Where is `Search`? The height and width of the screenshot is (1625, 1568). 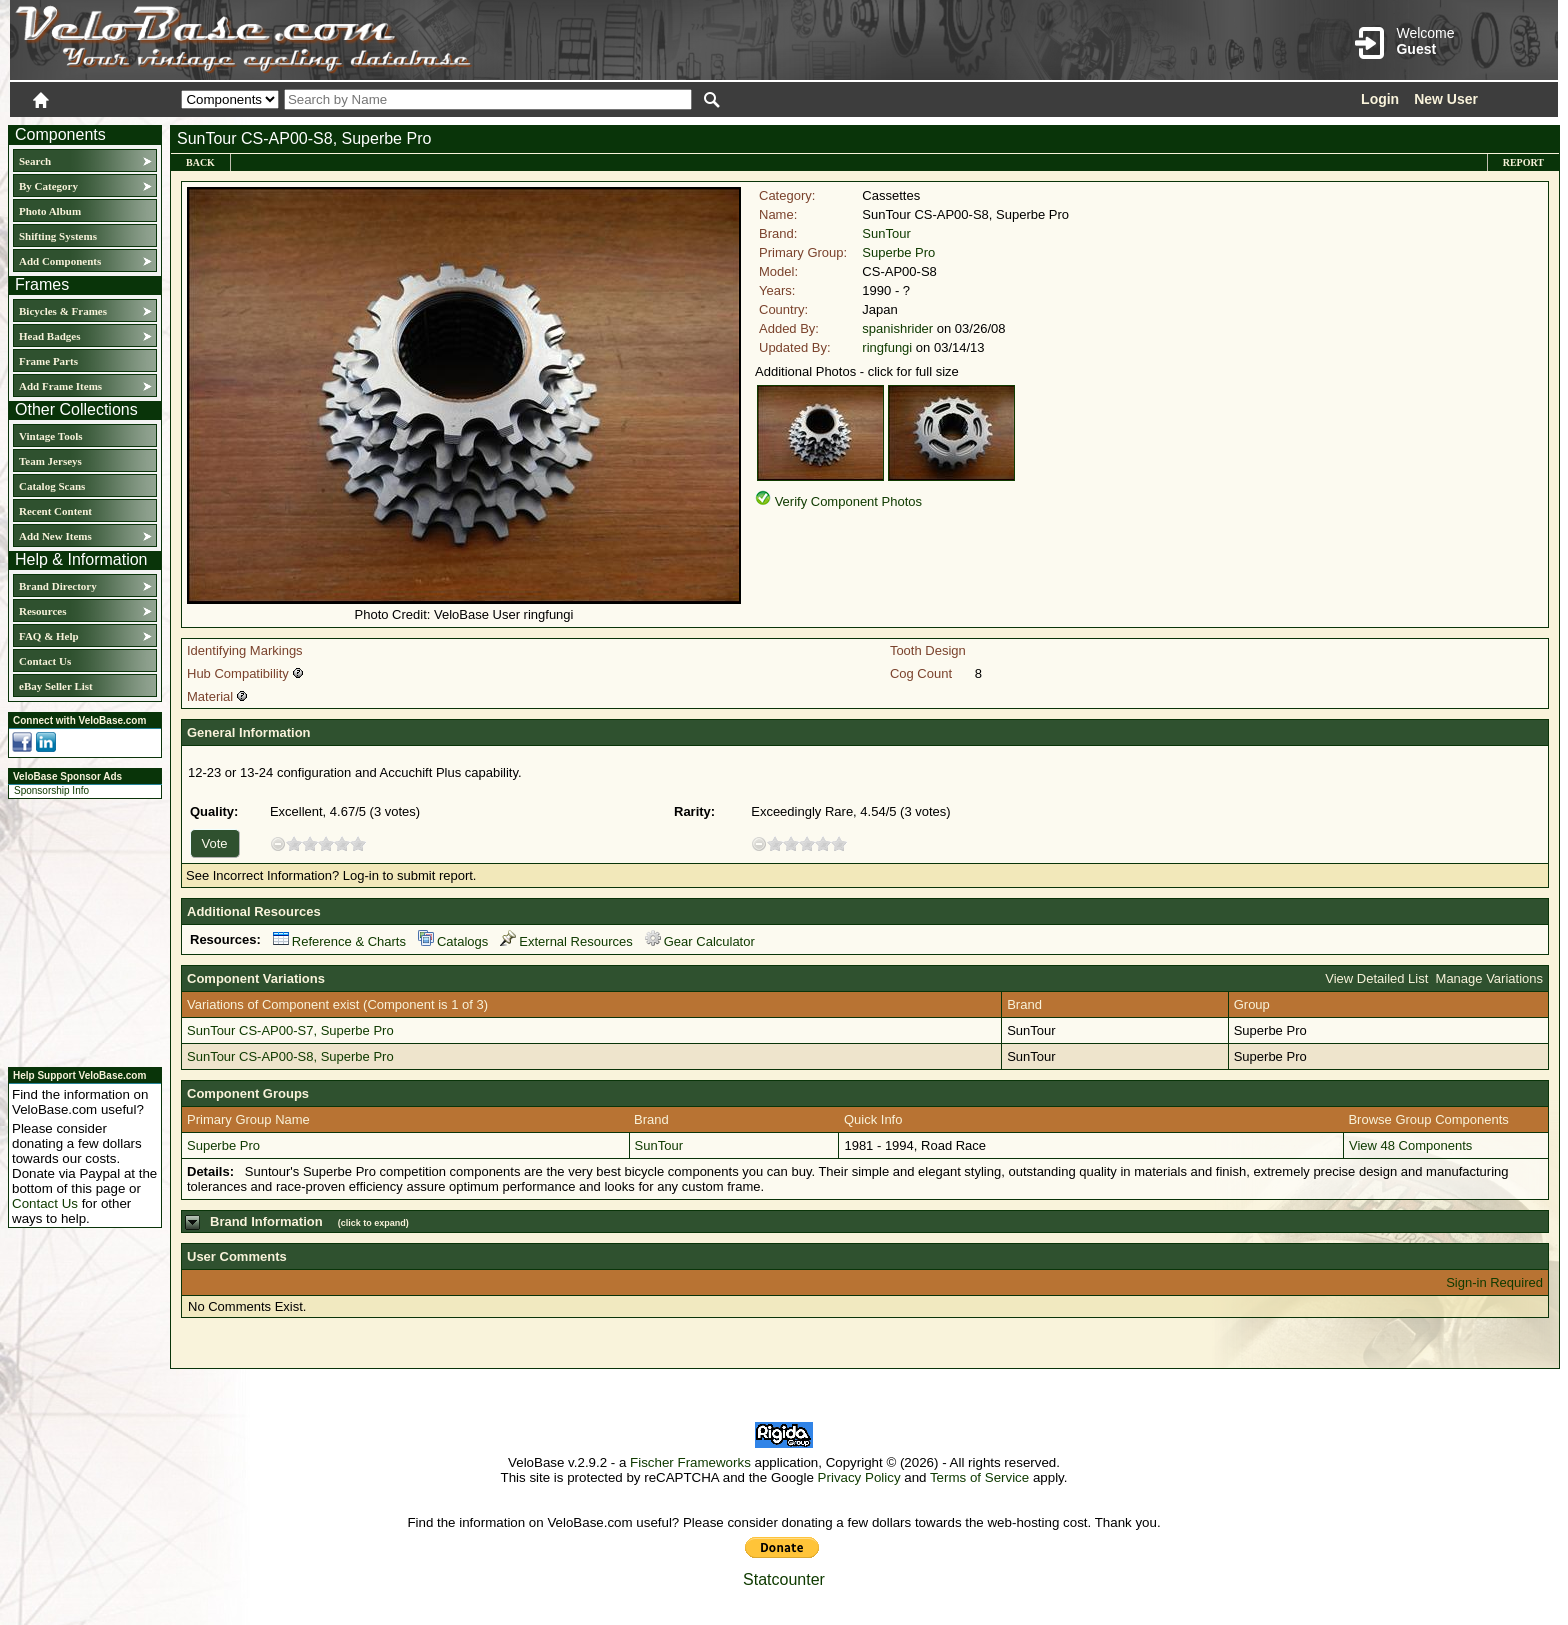 Search is located at coordinates (35, 161).